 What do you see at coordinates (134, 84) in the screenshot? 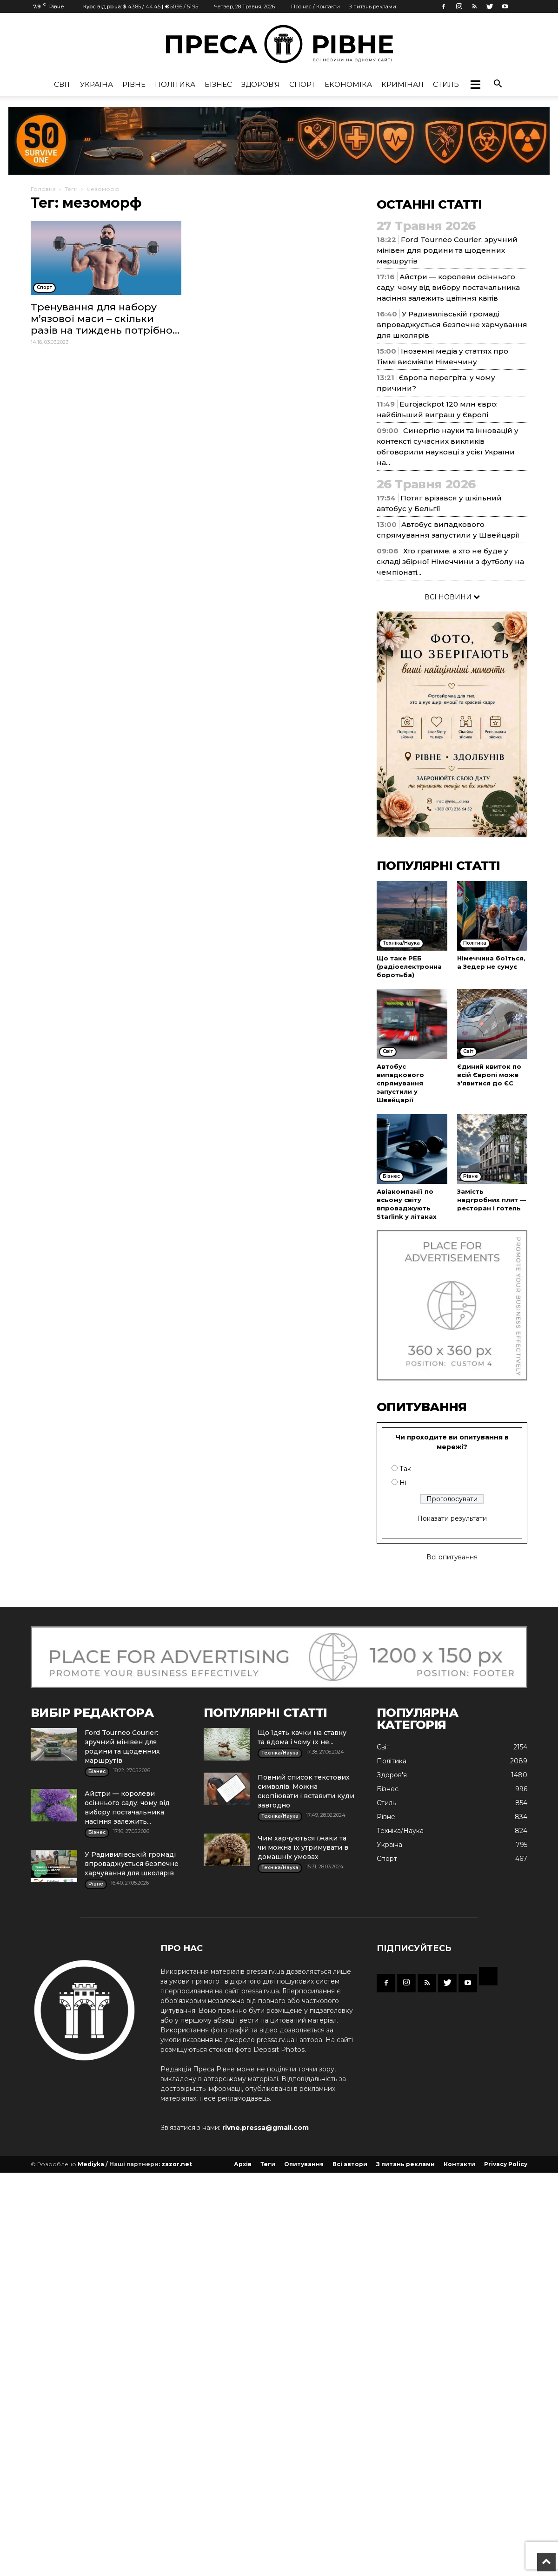
I see `Рівне` at bounding box center [134, 84].